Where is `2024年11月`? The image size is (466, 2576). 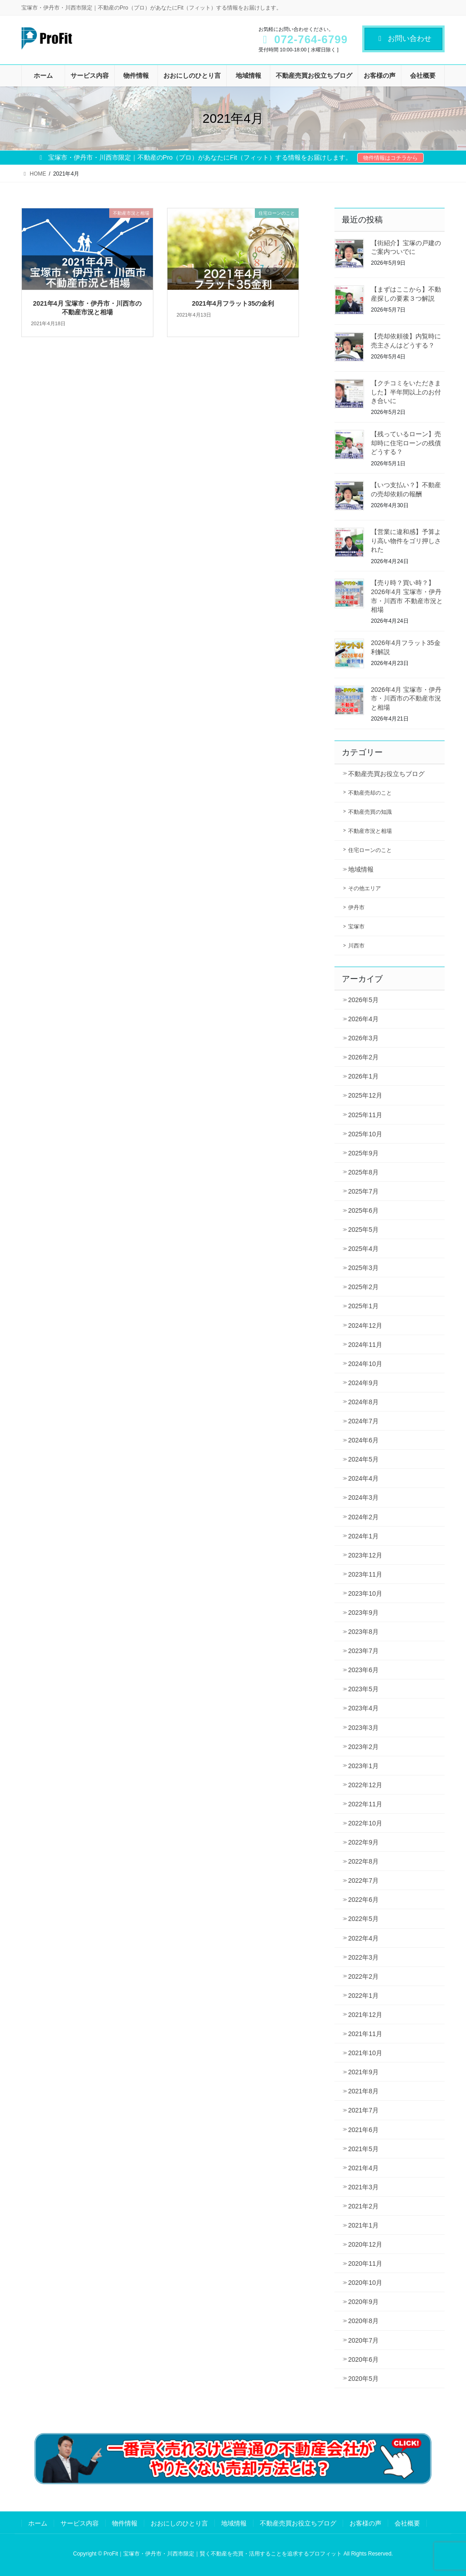 2024年11月 is located at coordinates (365, 1344).